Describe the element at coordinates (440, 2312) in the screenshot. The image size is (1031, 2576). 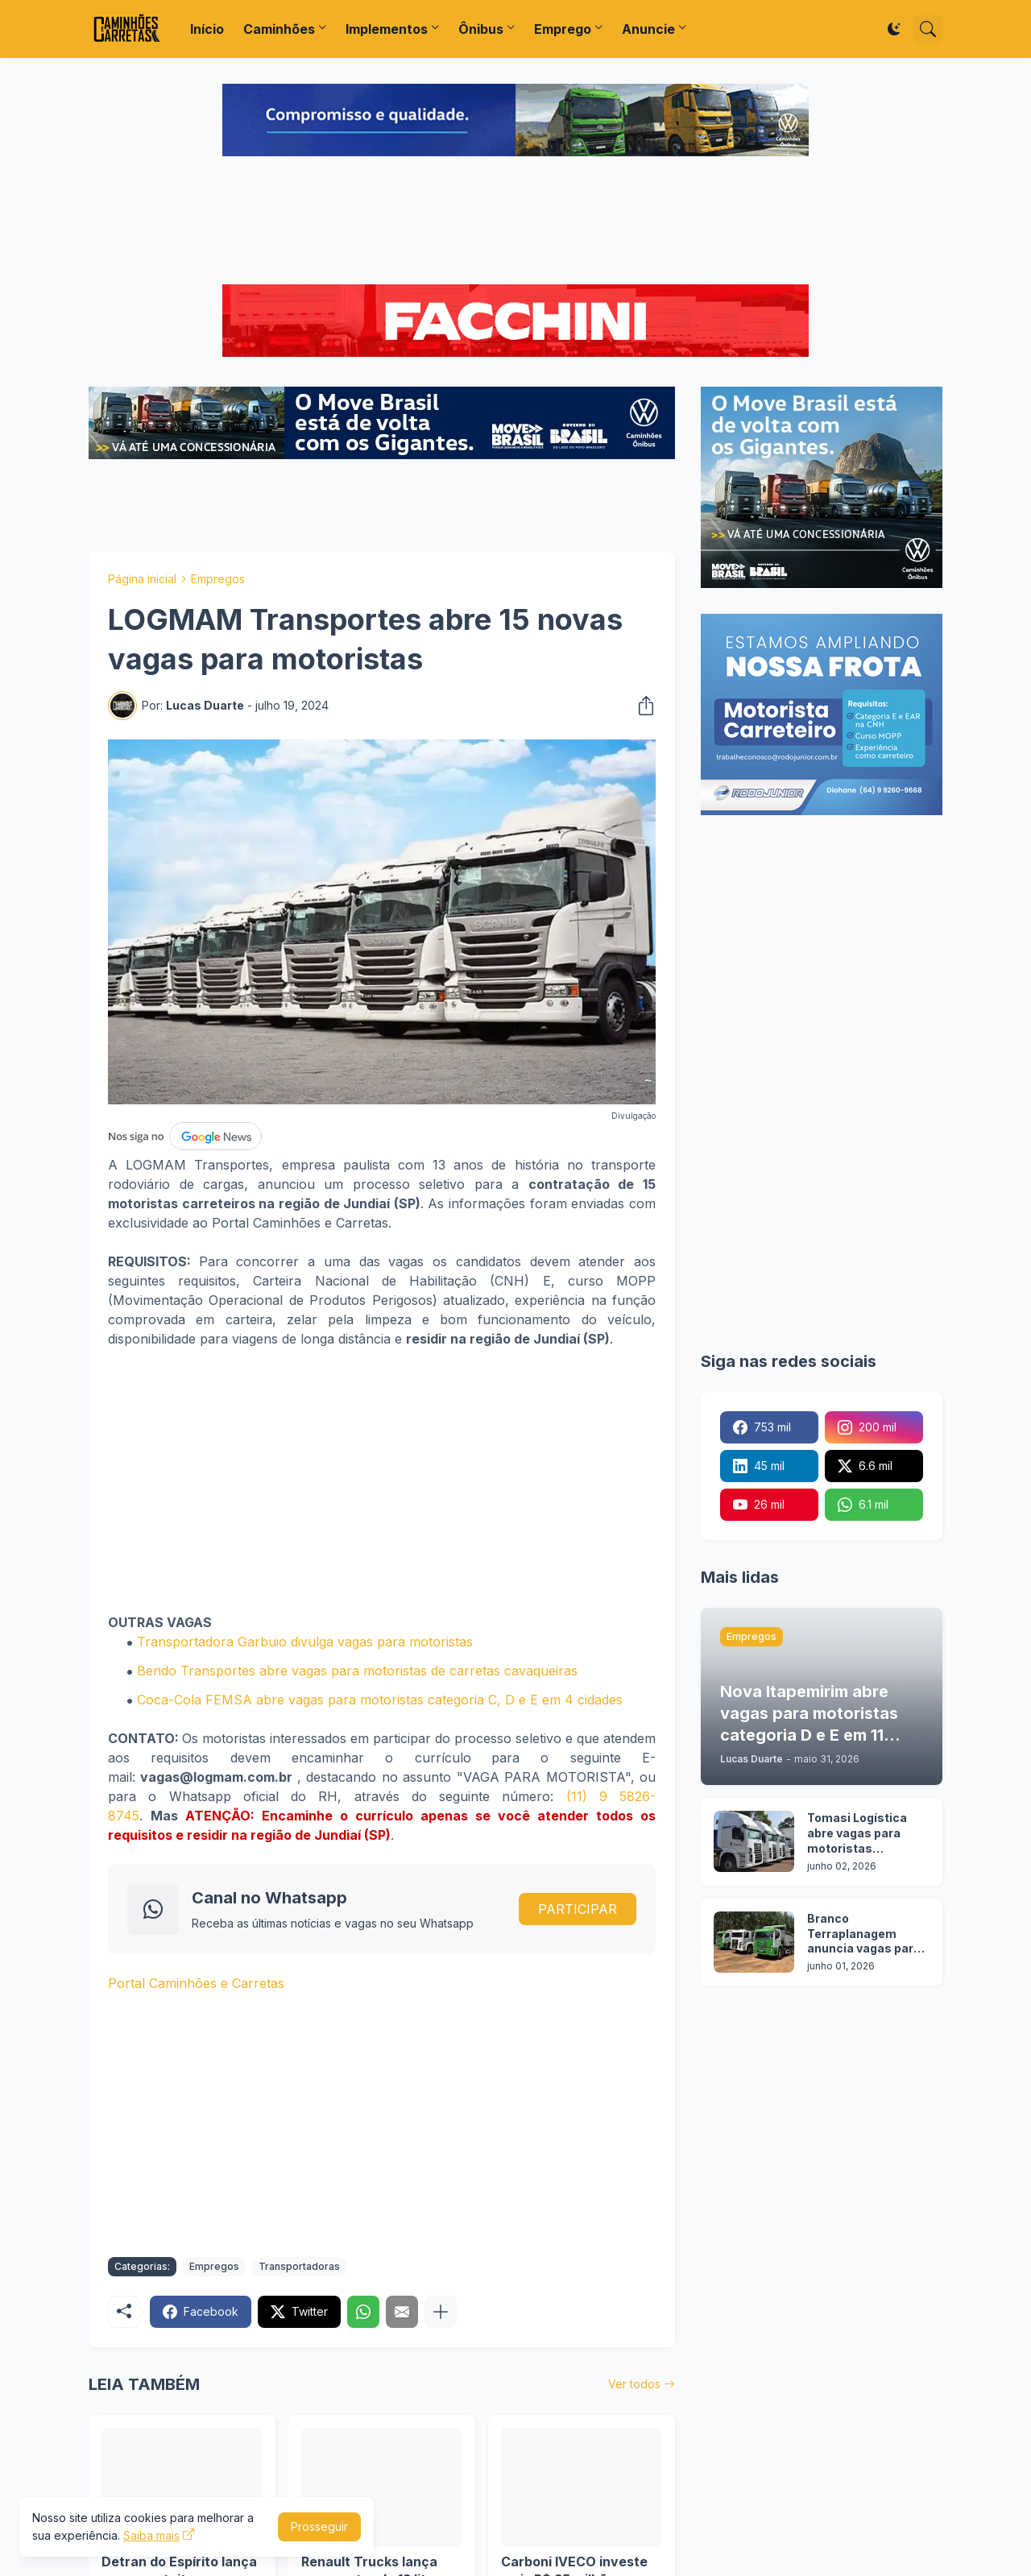
I see `[Mostrar mais]` at that location.